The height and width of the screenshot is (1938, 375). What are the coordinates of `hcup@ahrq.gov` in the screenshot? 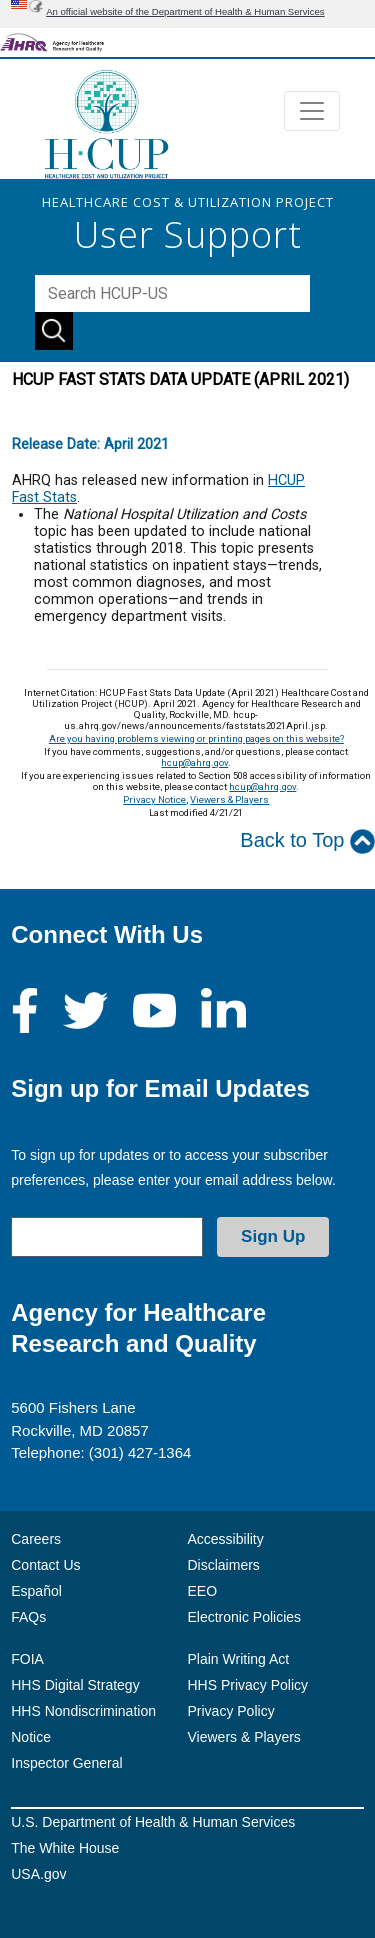 It's located at (194, 762).